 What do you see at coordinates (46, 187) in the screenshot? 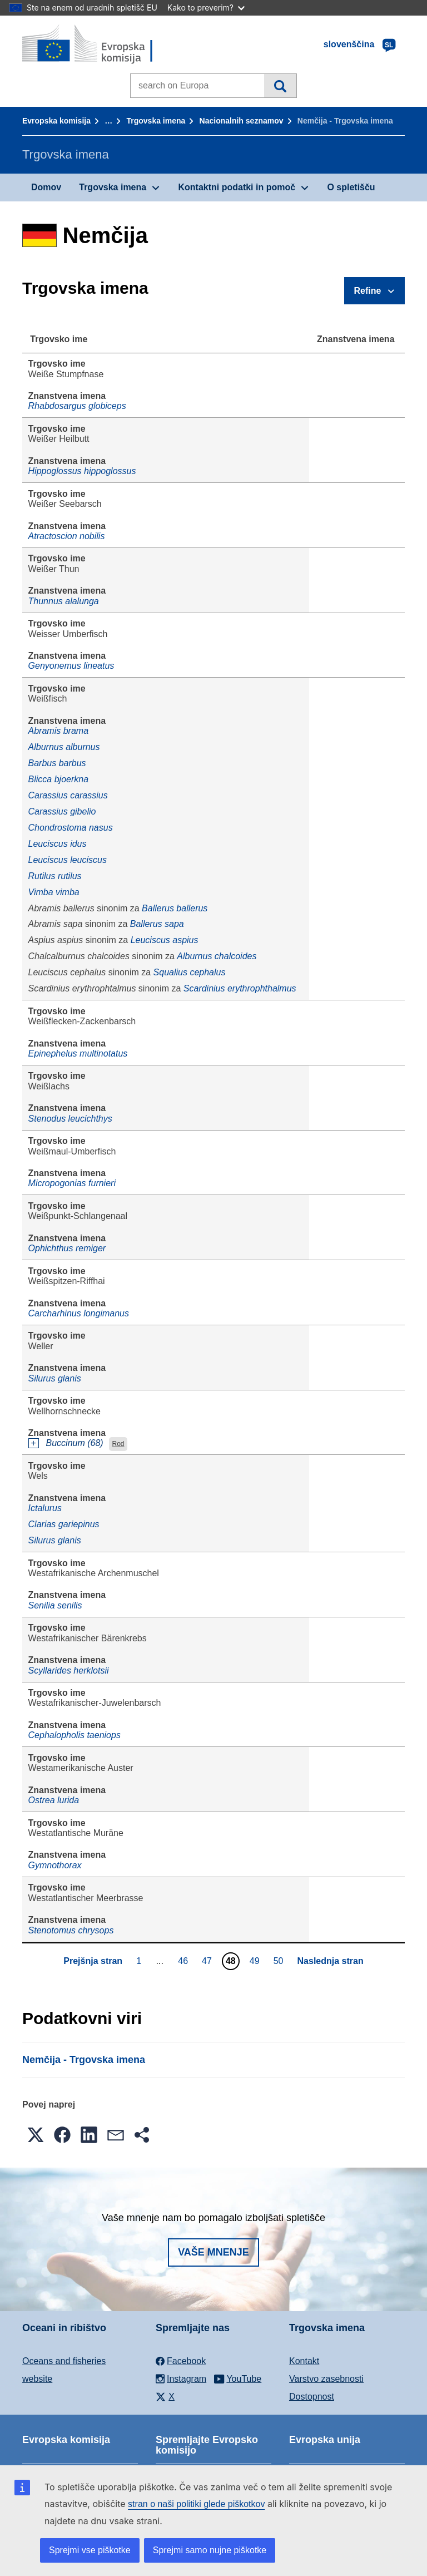
I see `Domov` at bounding box center [46, 187].